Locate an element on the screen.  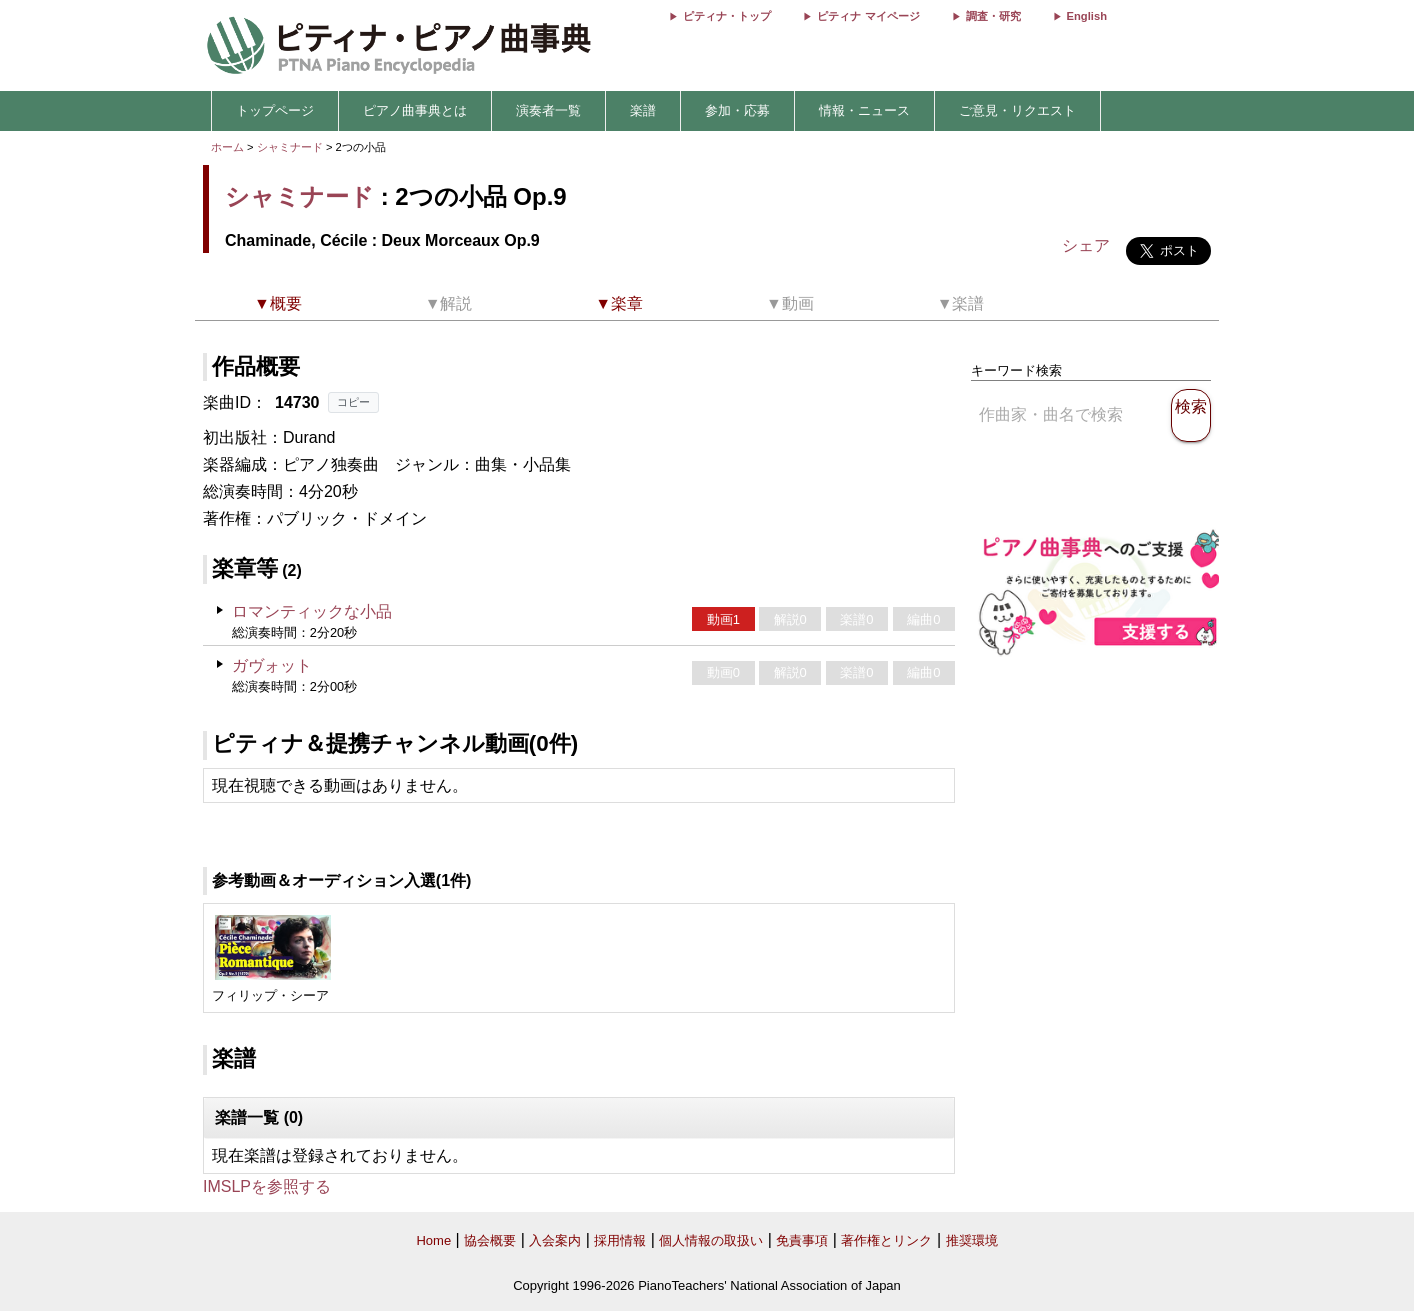
Home is located at coordinates (433, 1240).